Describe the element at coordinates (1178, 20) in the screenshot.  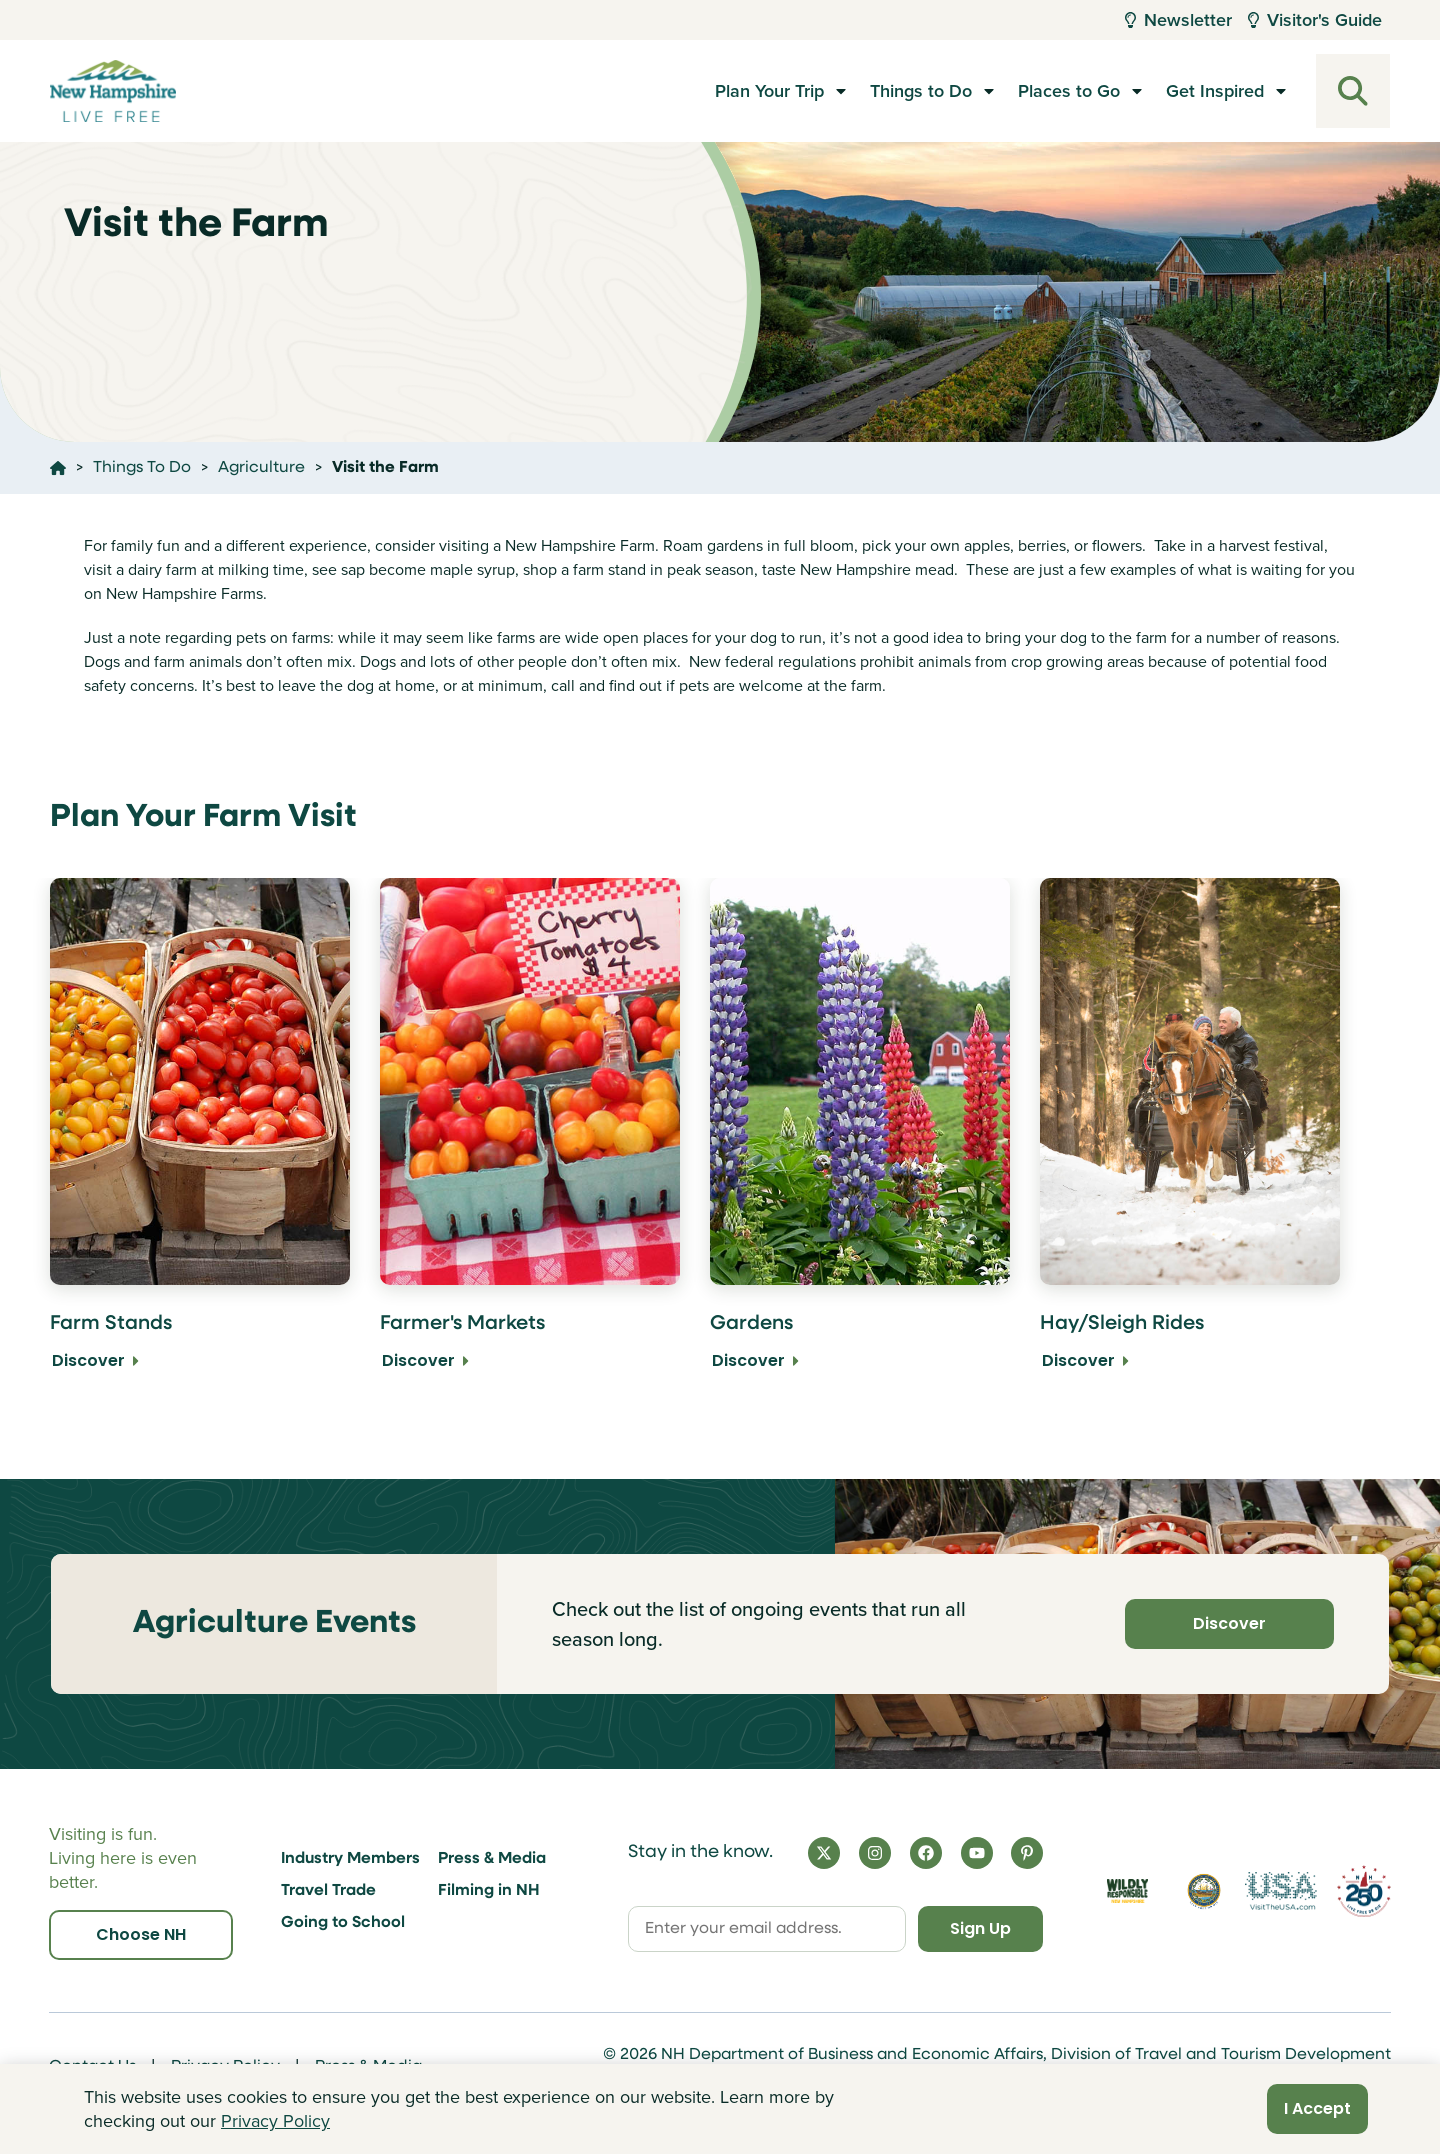
I see `Newsletter` at that location.